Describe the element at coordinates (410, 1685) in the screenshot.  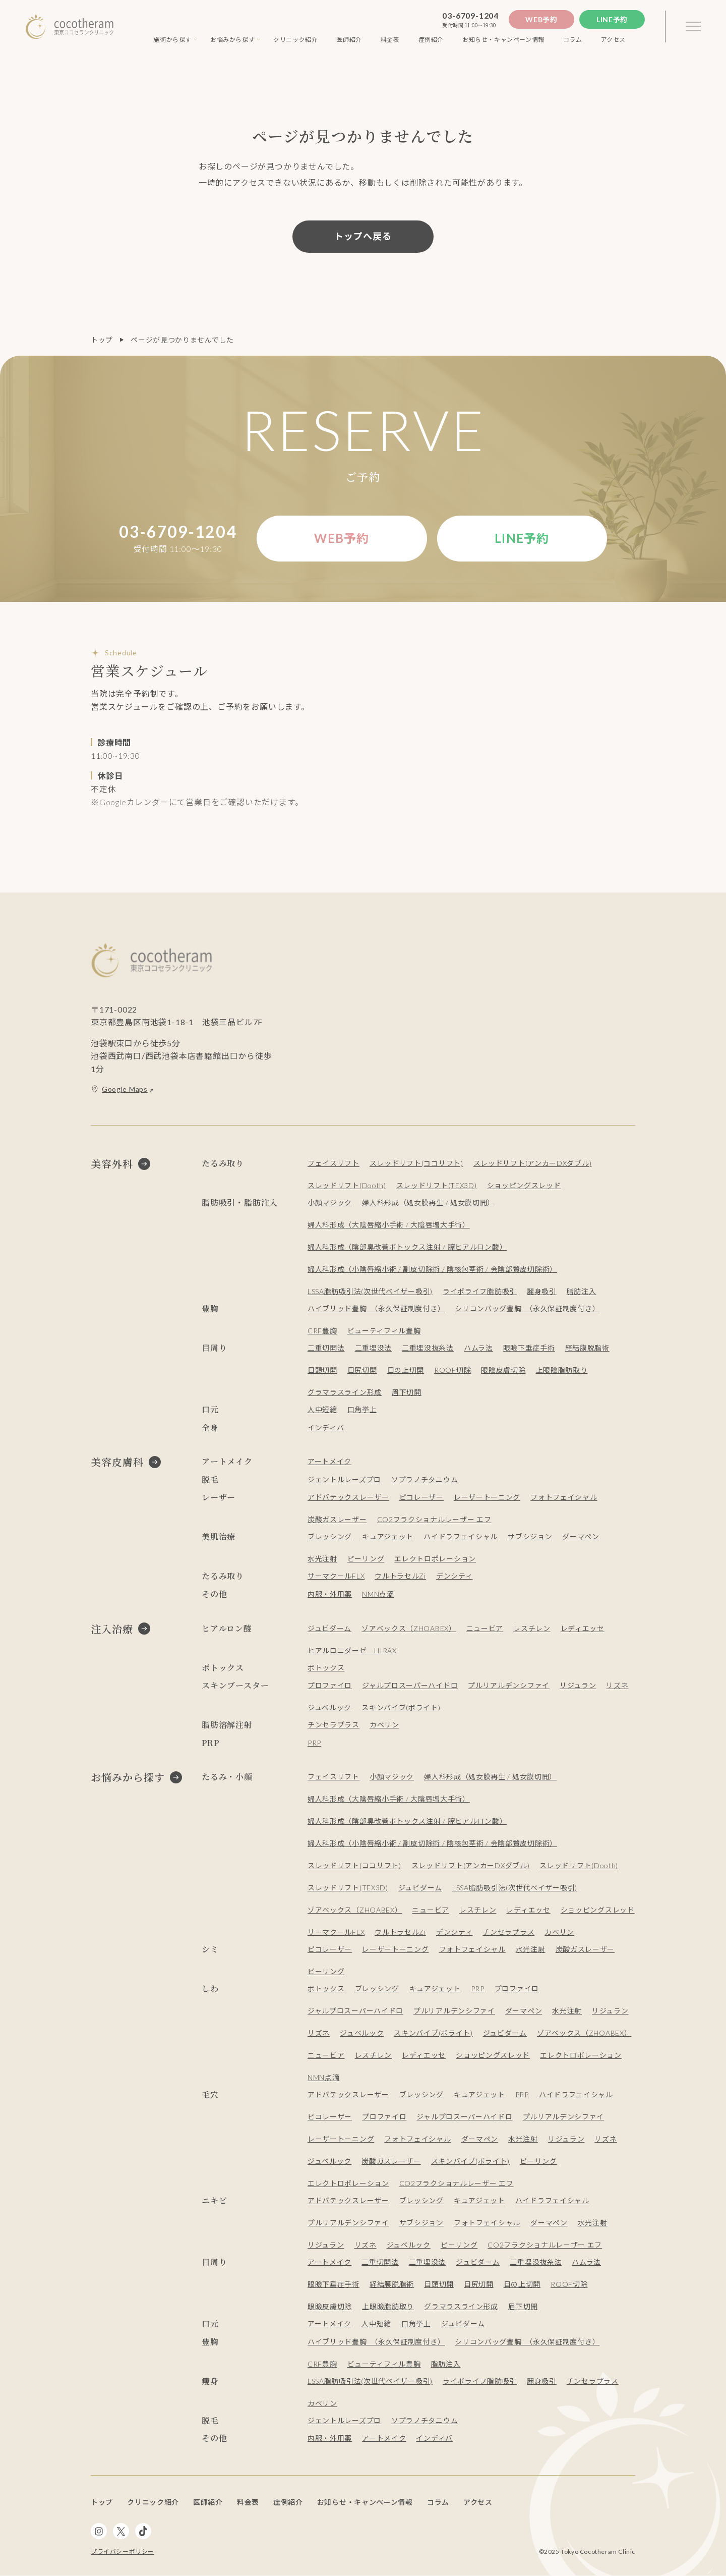
I see `ジャルプロスーパーハイドロ` at that location.